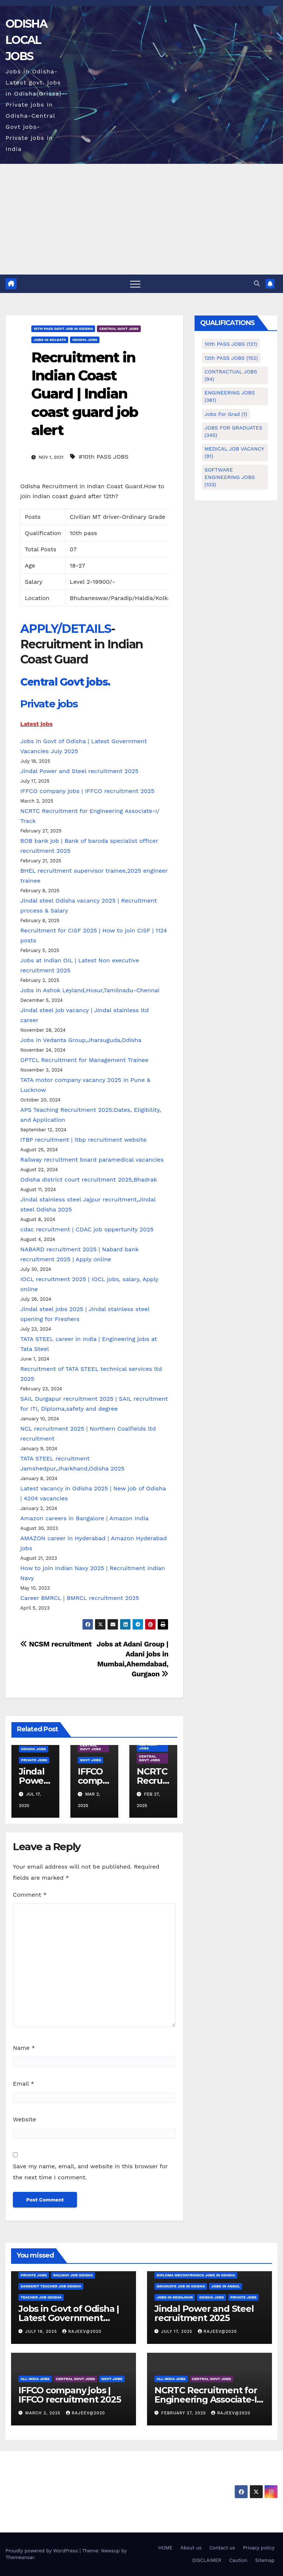 This screenshot has width=283, height=2576. What do you see at coordinates (81, 1040) in the screenshot?
I see `Jobs in Vedanta Group,Jharsuguda,Odisha` at bounding box center [81, 1040].